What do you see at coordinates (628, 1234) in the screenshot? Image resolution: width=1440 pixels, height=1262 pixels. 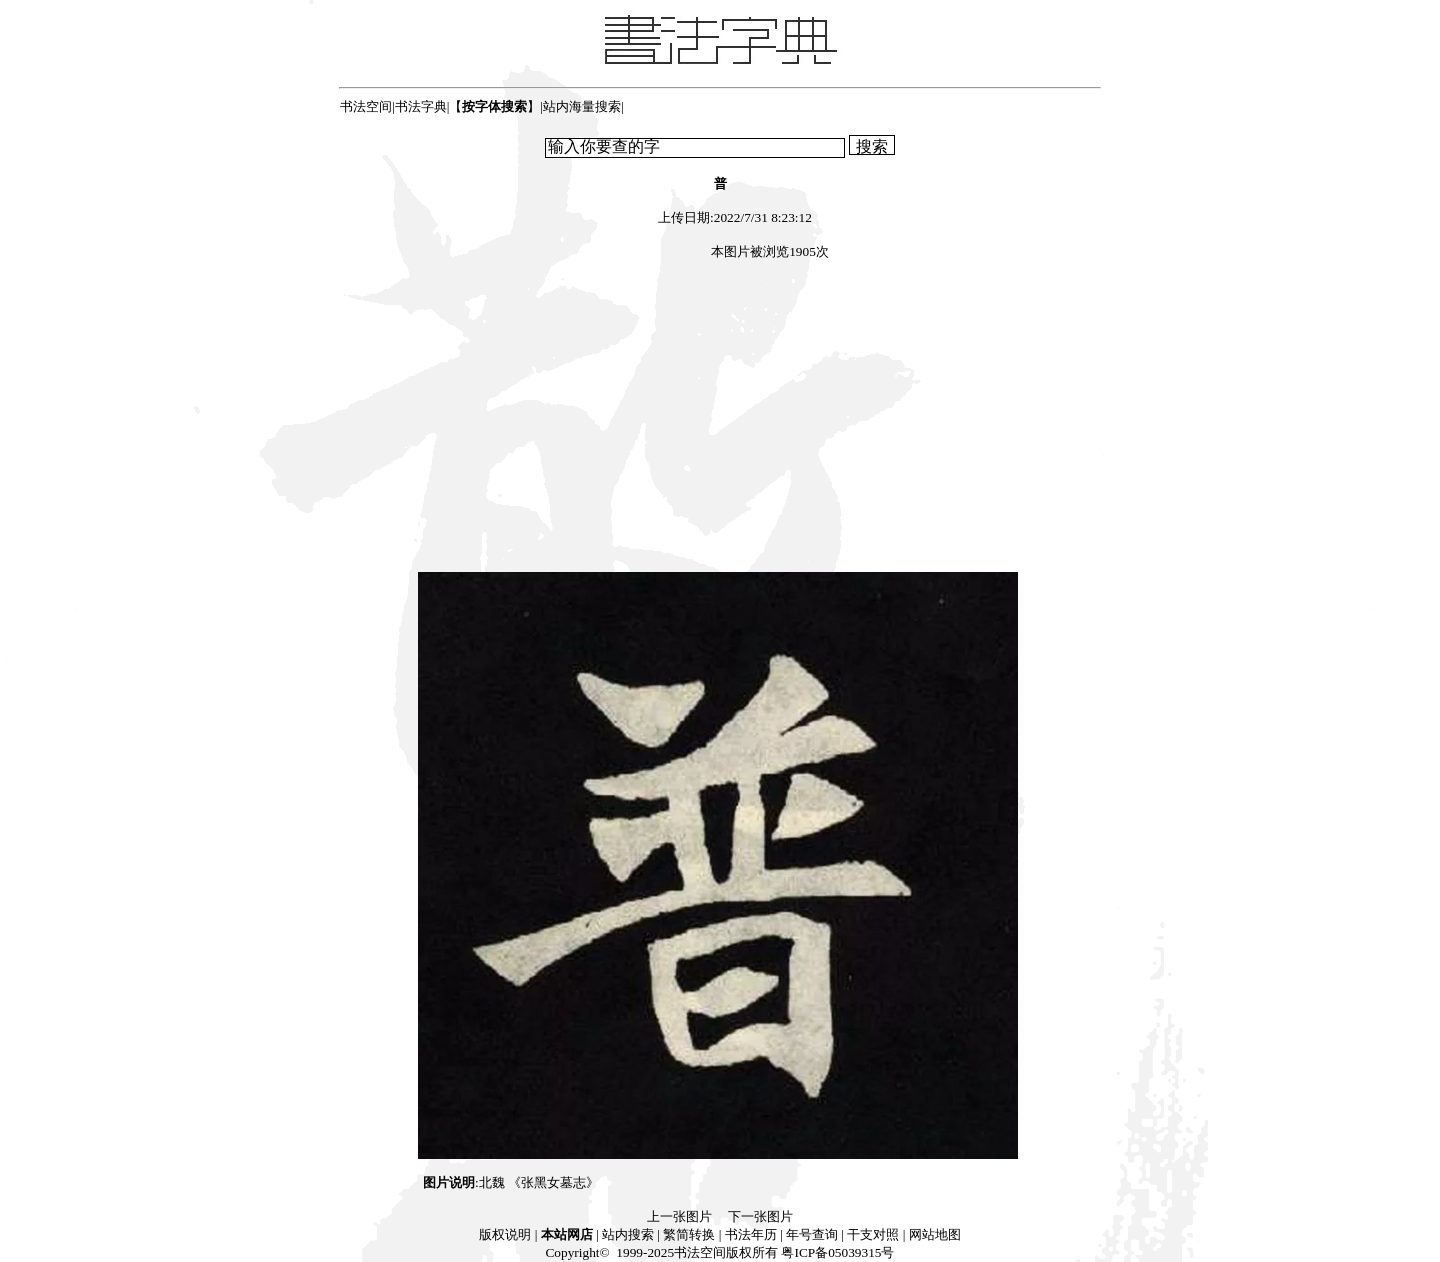 I see `站内搜索` at bounding box center [628, 1234].